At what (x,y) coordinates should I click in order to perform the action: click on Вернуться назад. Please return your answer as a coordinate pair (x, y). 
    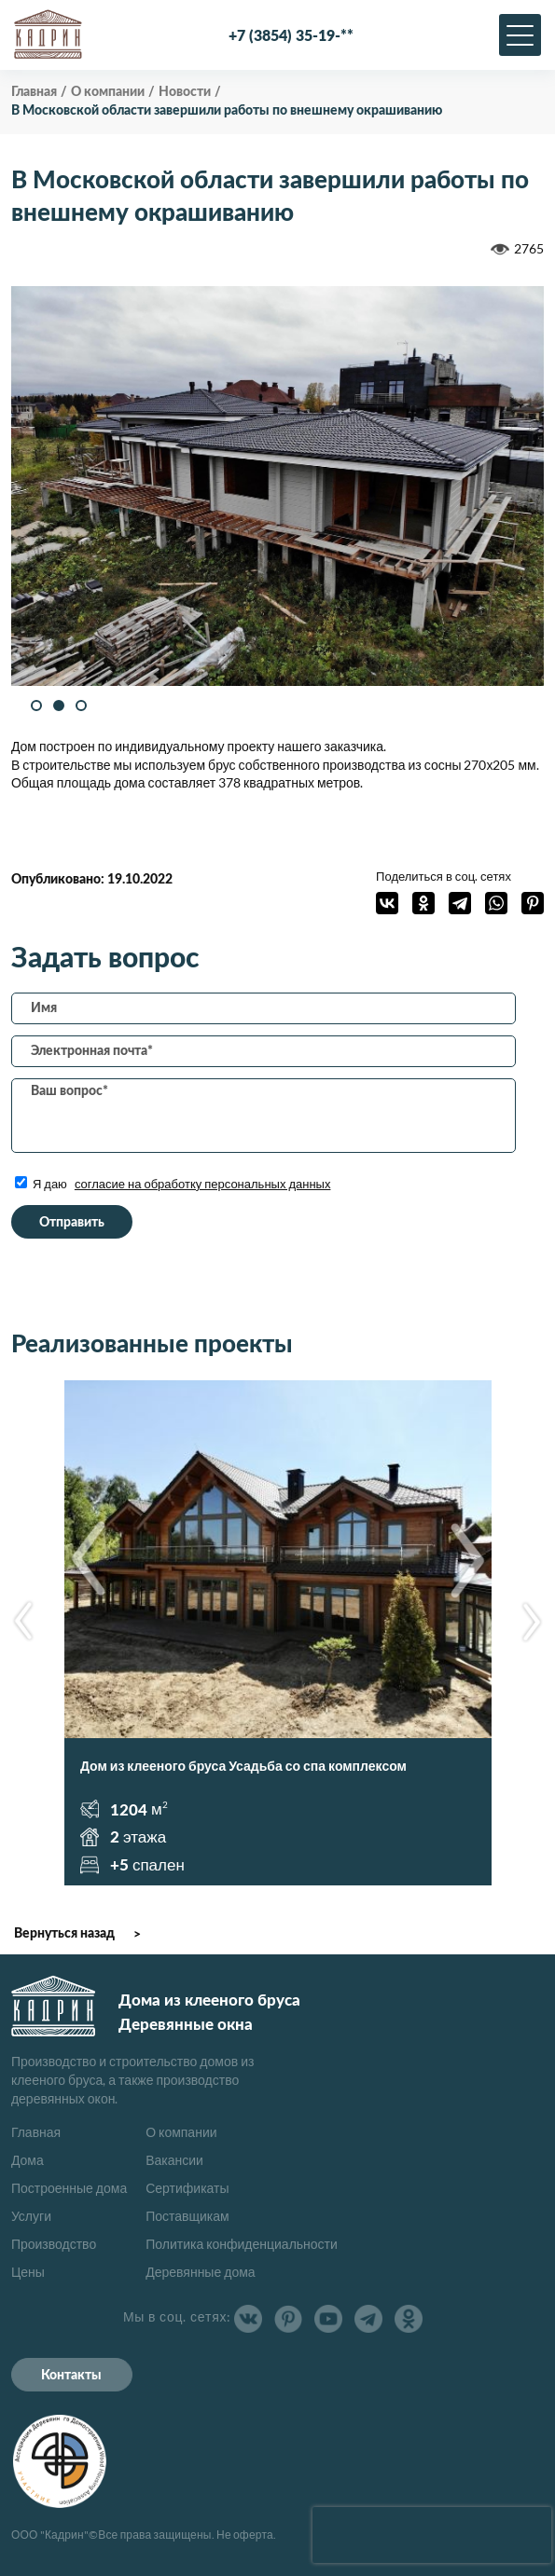
    Looking at the image, I should click on (64, 1933).